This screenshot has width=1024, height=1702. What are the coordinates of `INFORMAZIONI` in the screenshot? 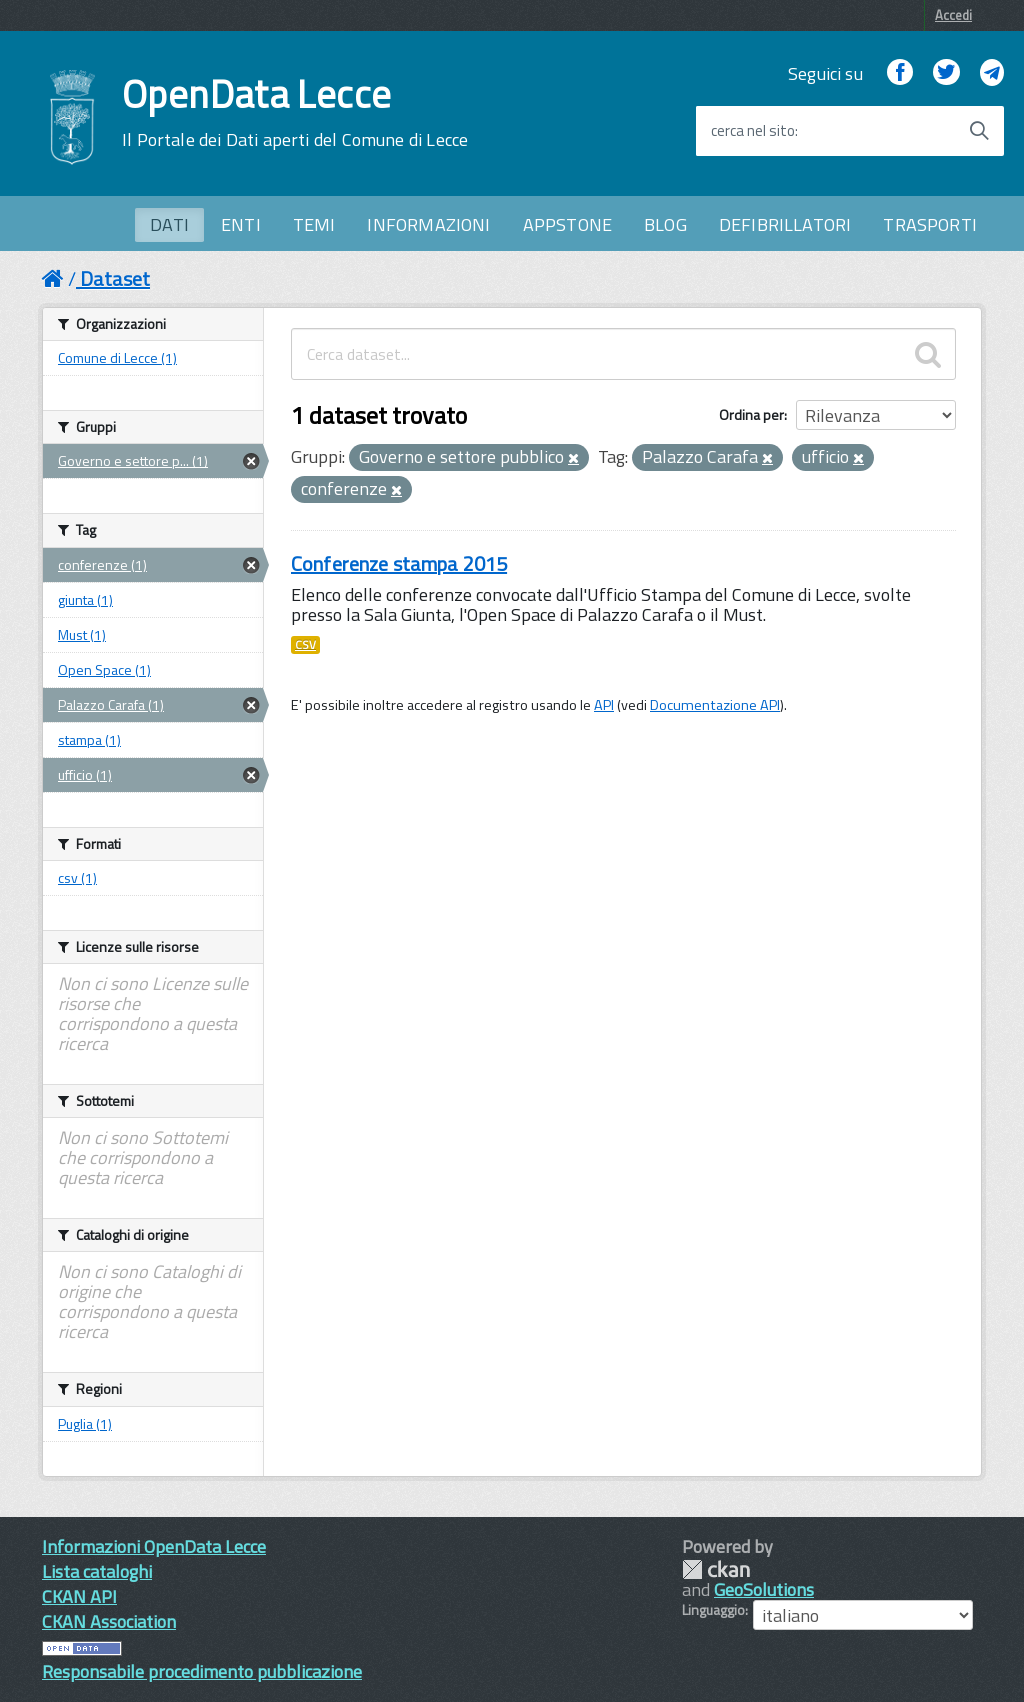 It's located at (428, 224).